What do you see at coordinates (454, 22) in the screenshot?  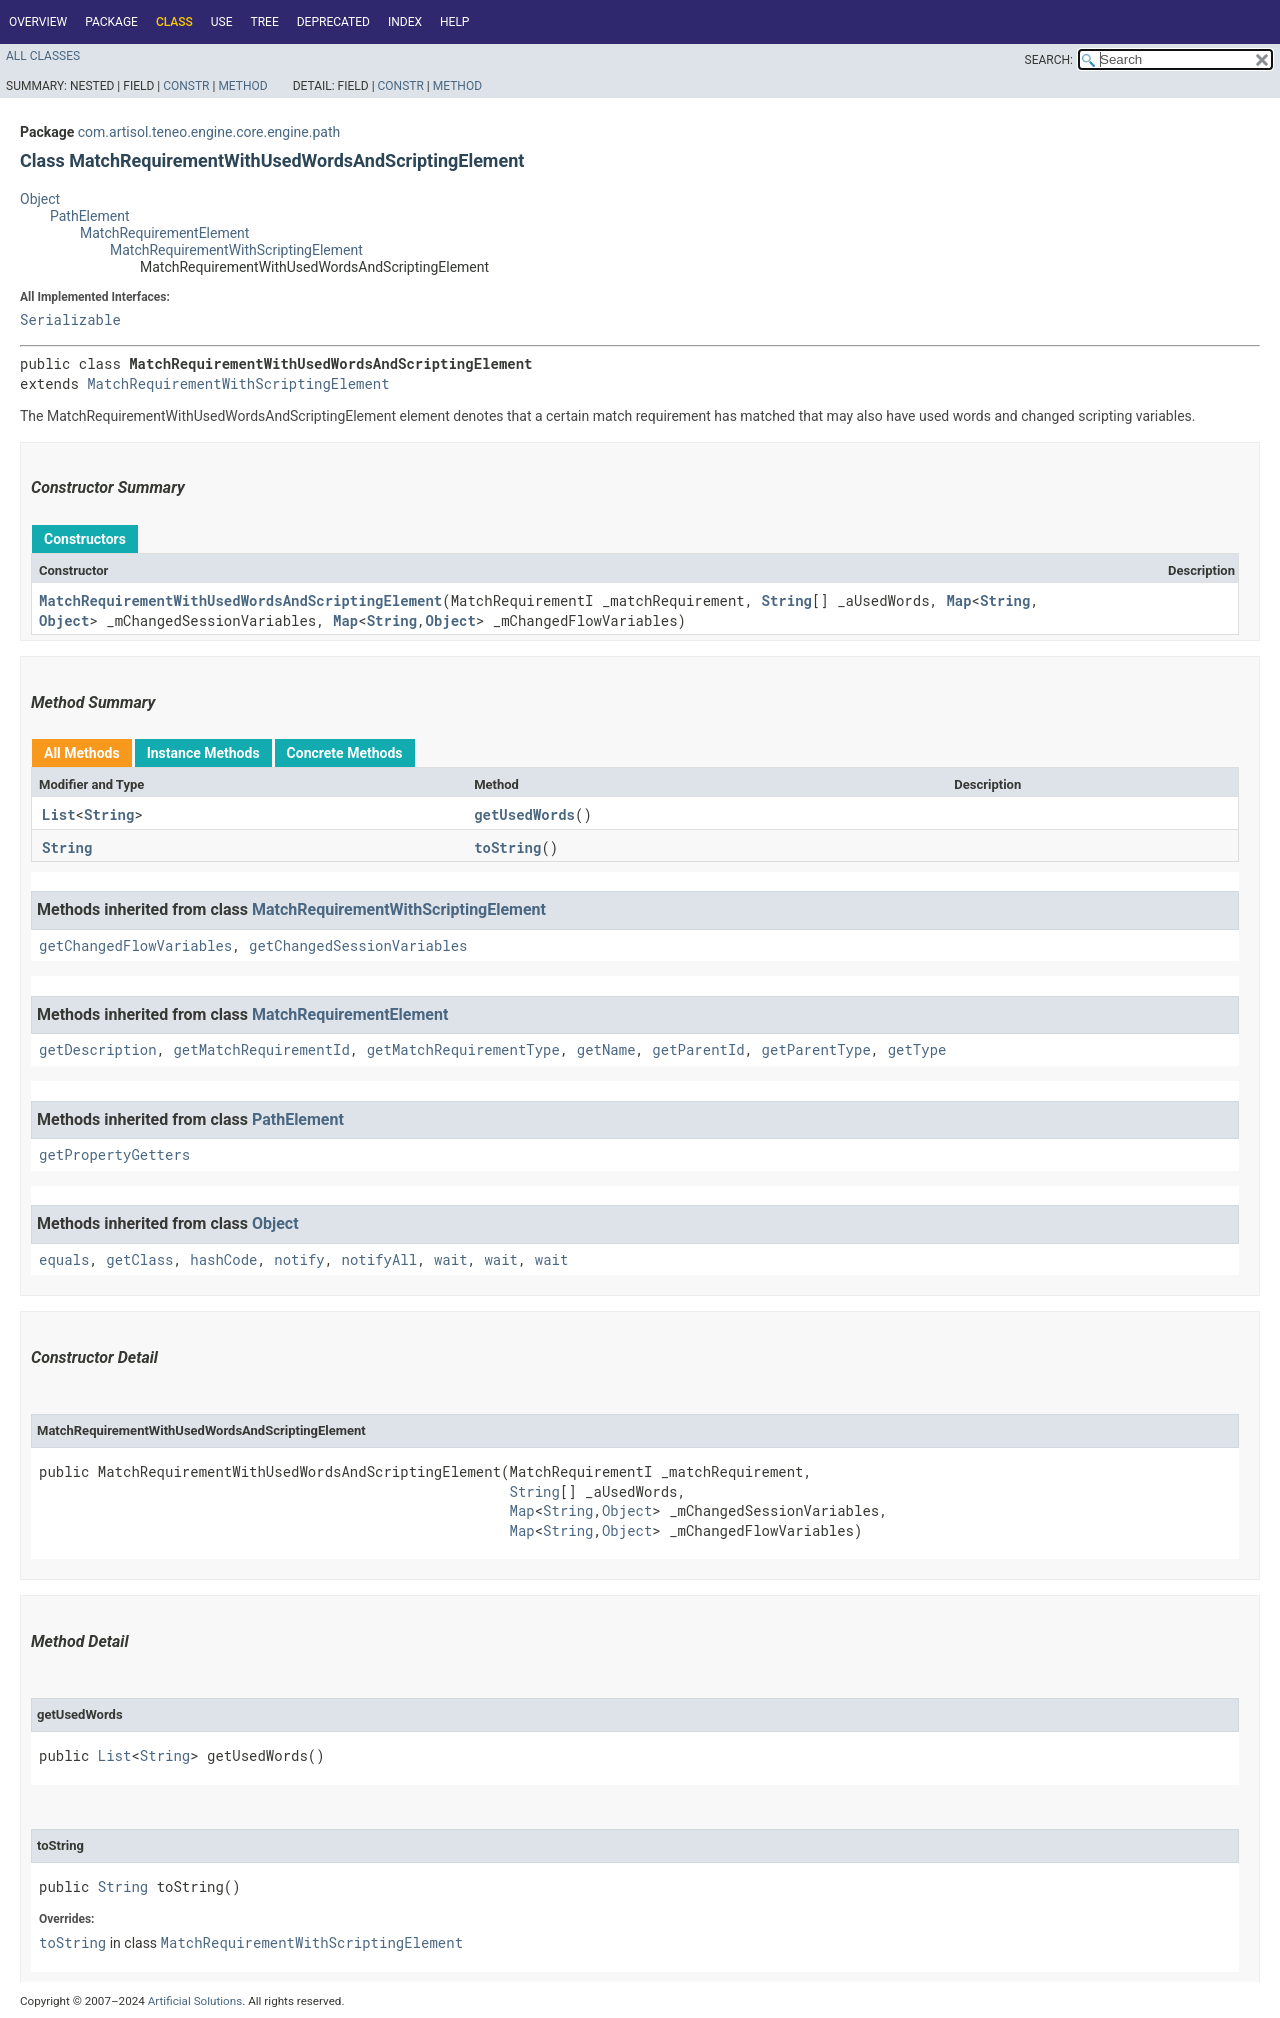 I see `Help` at bounding box center [454, 22].